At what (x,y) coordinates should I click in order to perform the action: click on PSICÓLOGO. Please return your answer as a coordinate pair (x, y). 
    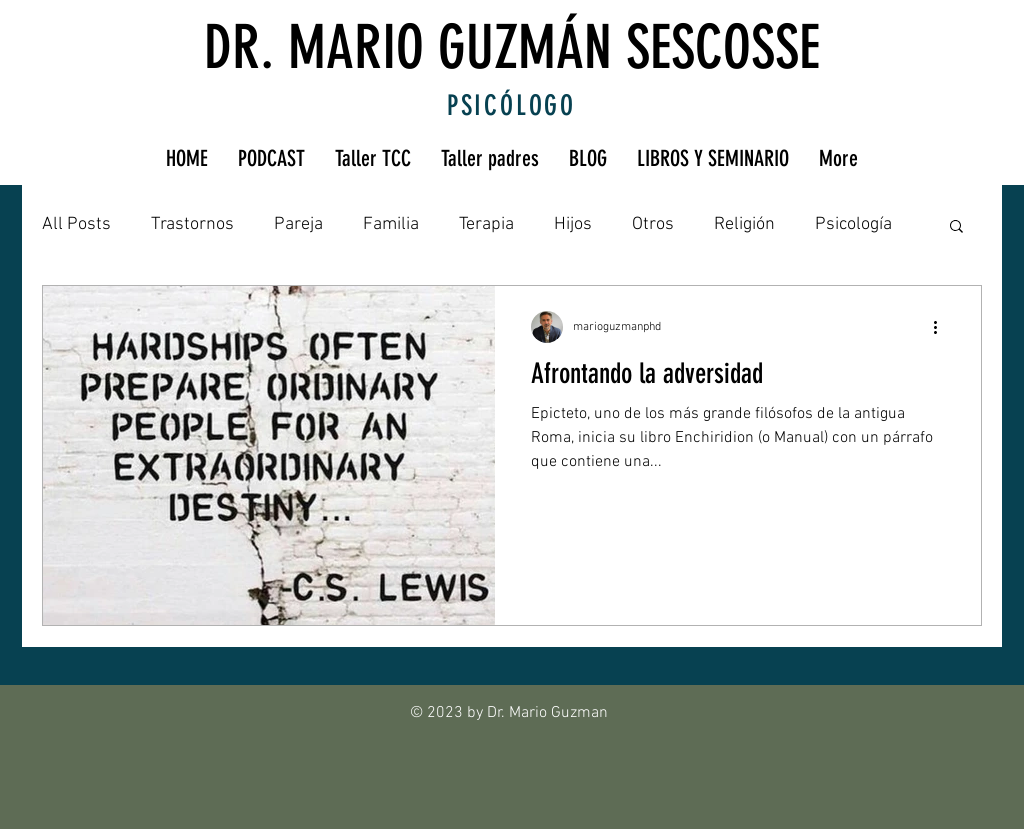
    Looking at the image, I should click on (511, 105).